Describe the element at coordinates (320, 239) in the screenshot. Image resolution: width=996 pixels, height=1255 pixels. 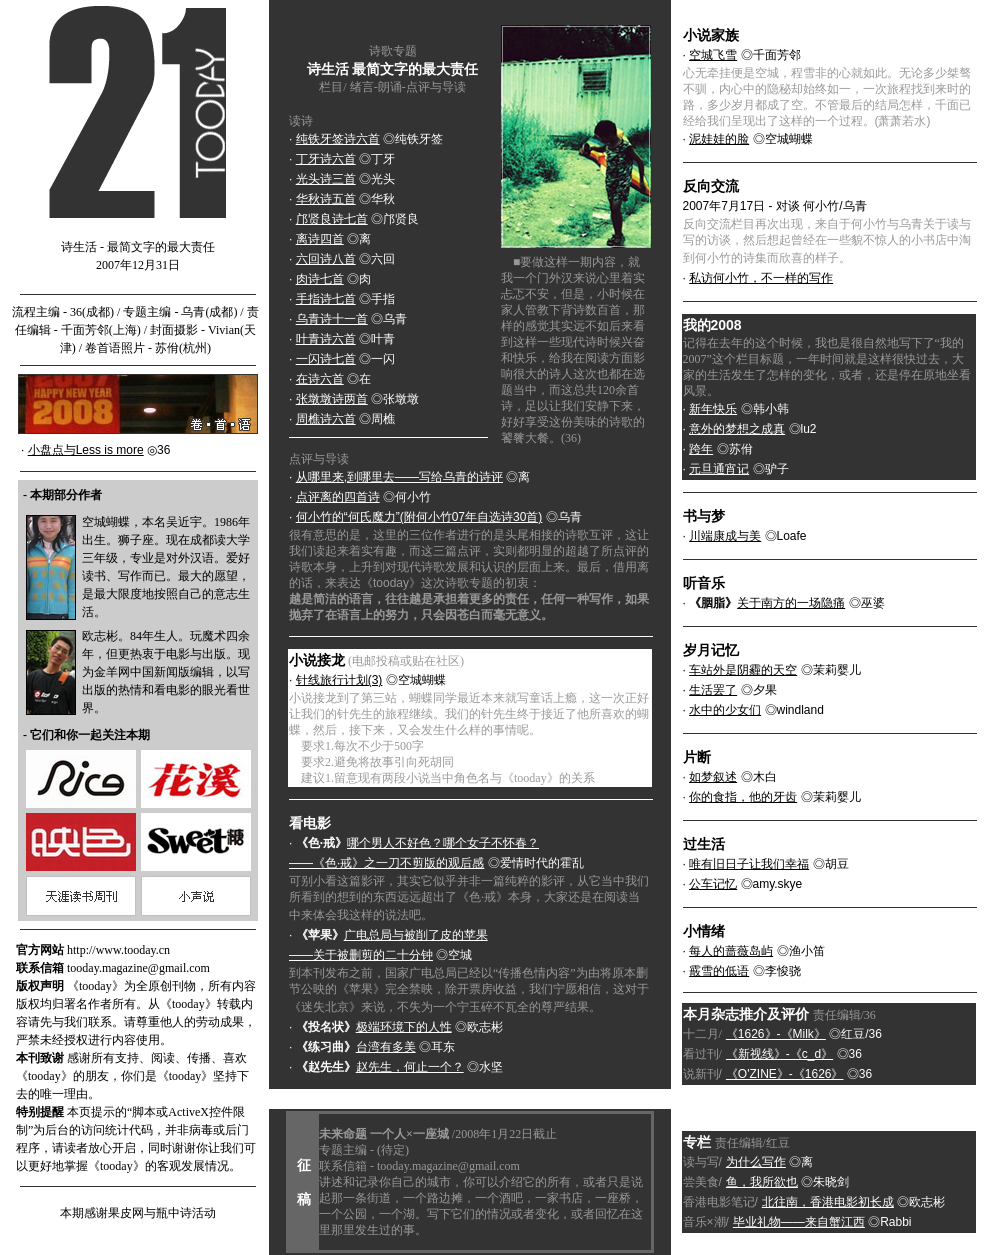
I see `离诗四首` at that location.